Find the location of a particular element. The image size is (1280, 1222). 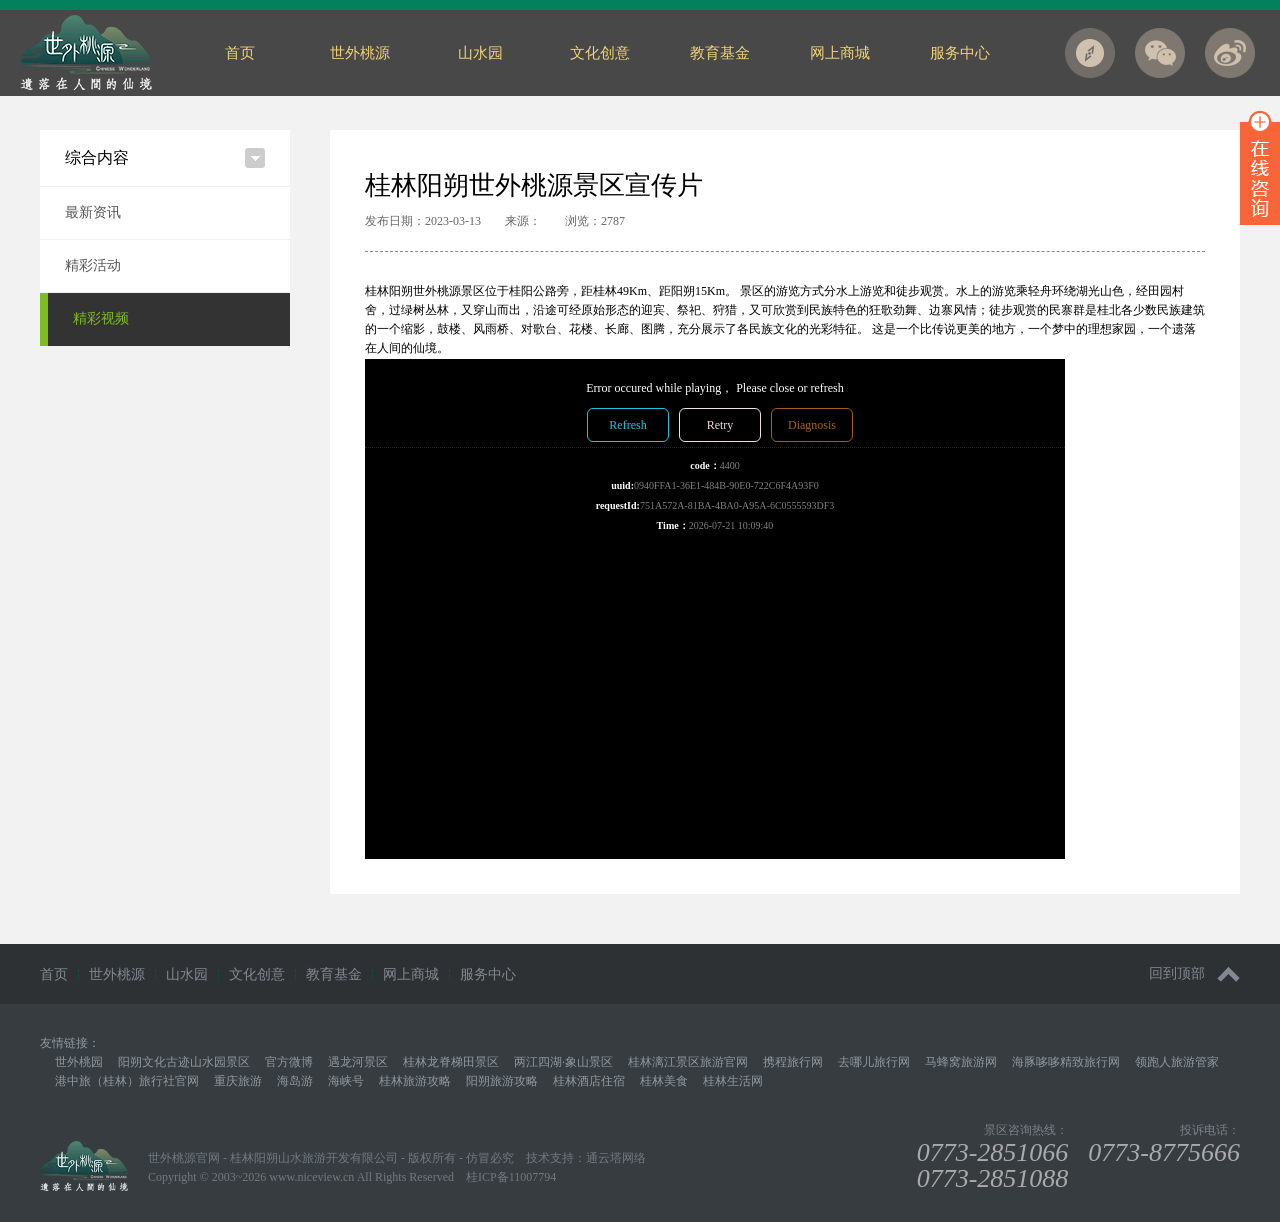

桂林旅游攻略 is located at coordinates (415, 1081).